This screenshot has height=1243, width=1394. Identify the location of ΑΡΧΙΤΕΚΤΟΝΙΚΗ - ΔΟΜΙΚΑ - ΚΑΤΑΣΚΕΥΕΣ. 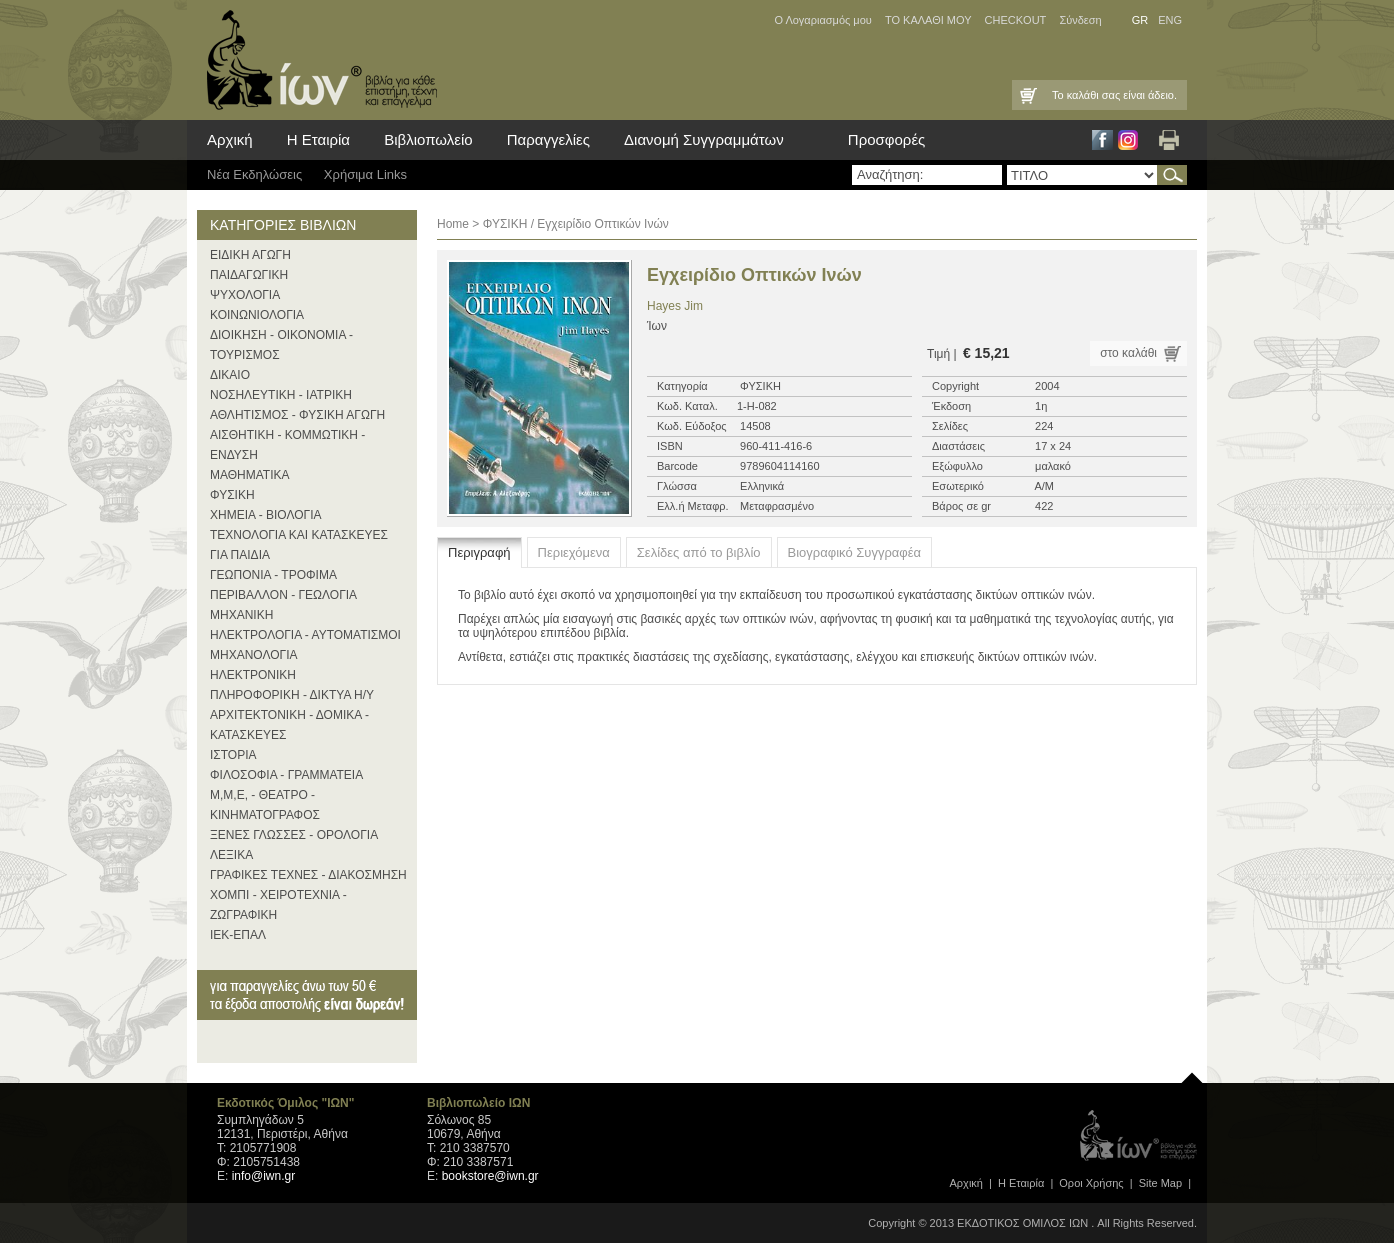
(289, 725).